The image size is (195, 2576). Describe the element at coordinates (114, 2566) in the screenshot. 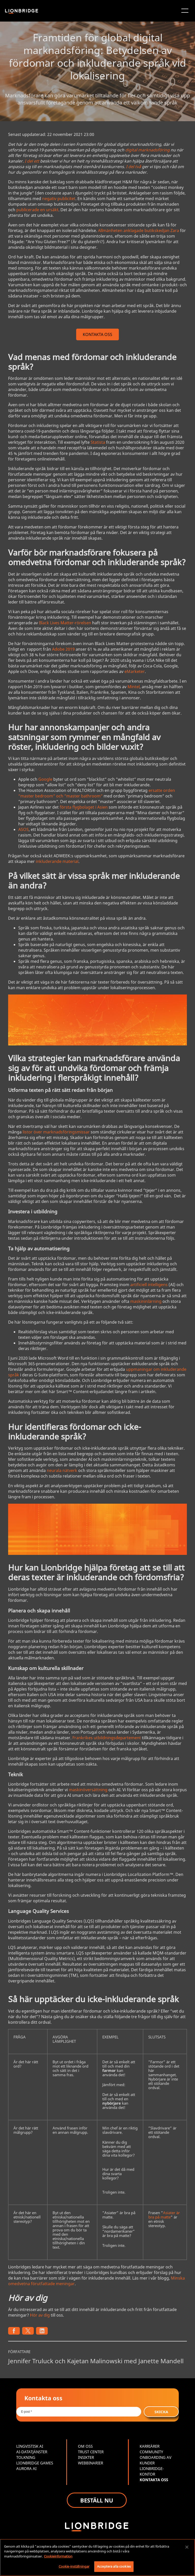

I see `Acceptera alla cookies` at that location.